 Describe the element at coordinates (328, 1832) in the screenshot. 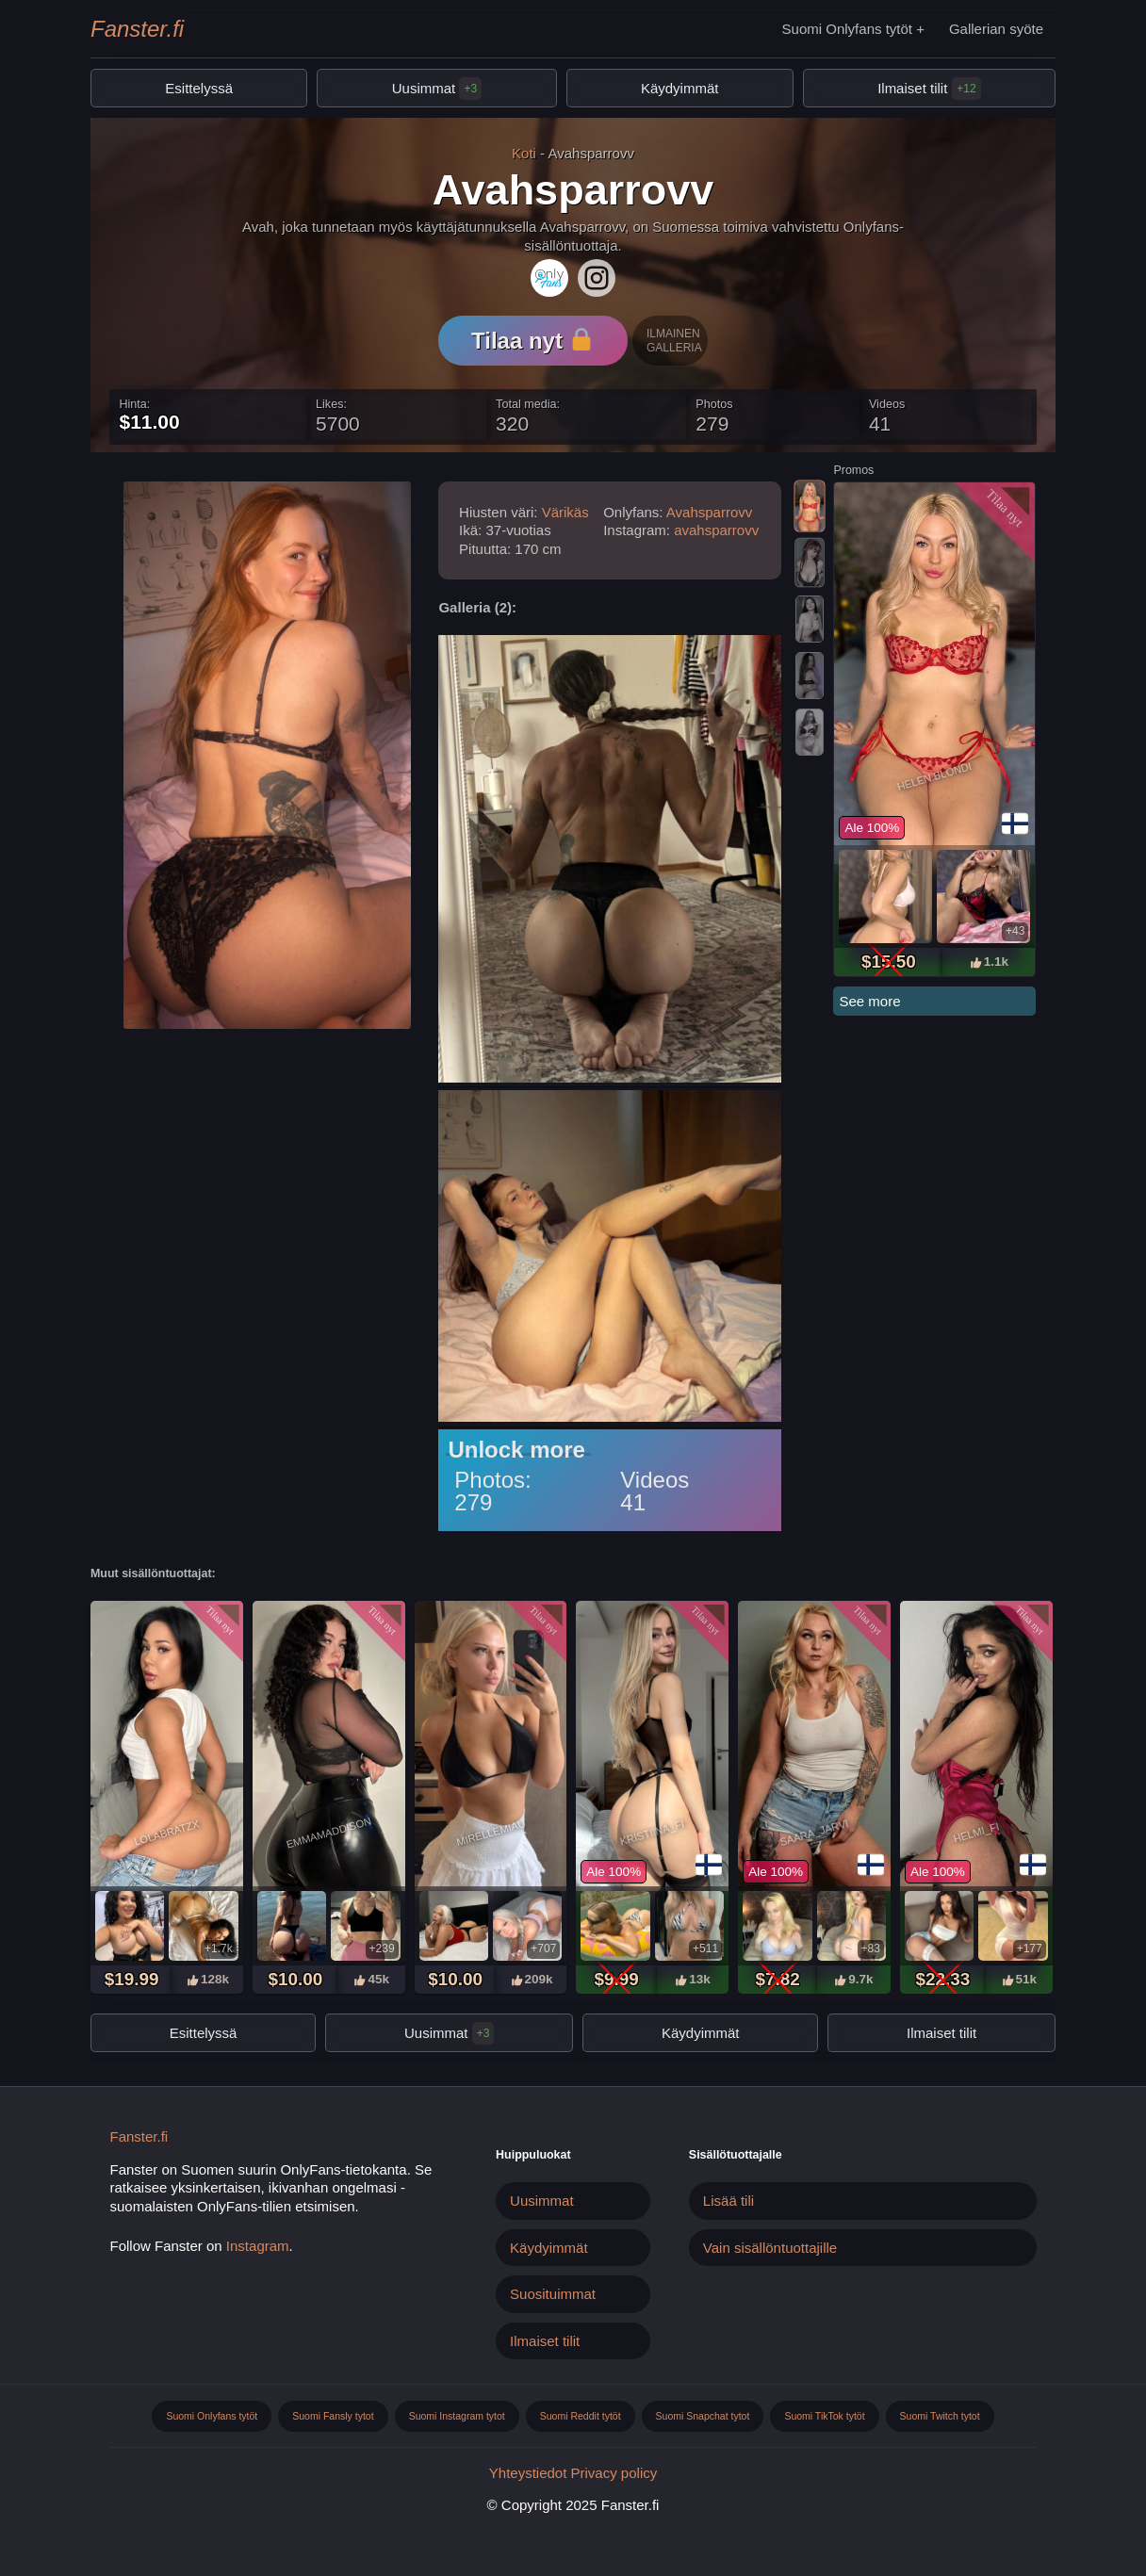

I see `Emmamaddison` at that location.